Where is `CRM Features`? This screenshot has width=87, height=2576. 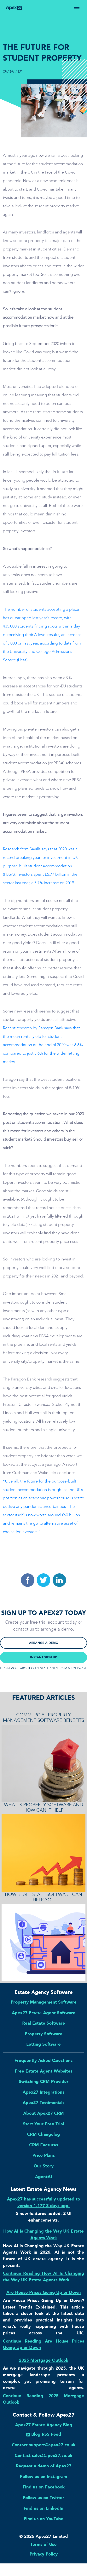
CRM Features is located at coordinates (43, 2145).